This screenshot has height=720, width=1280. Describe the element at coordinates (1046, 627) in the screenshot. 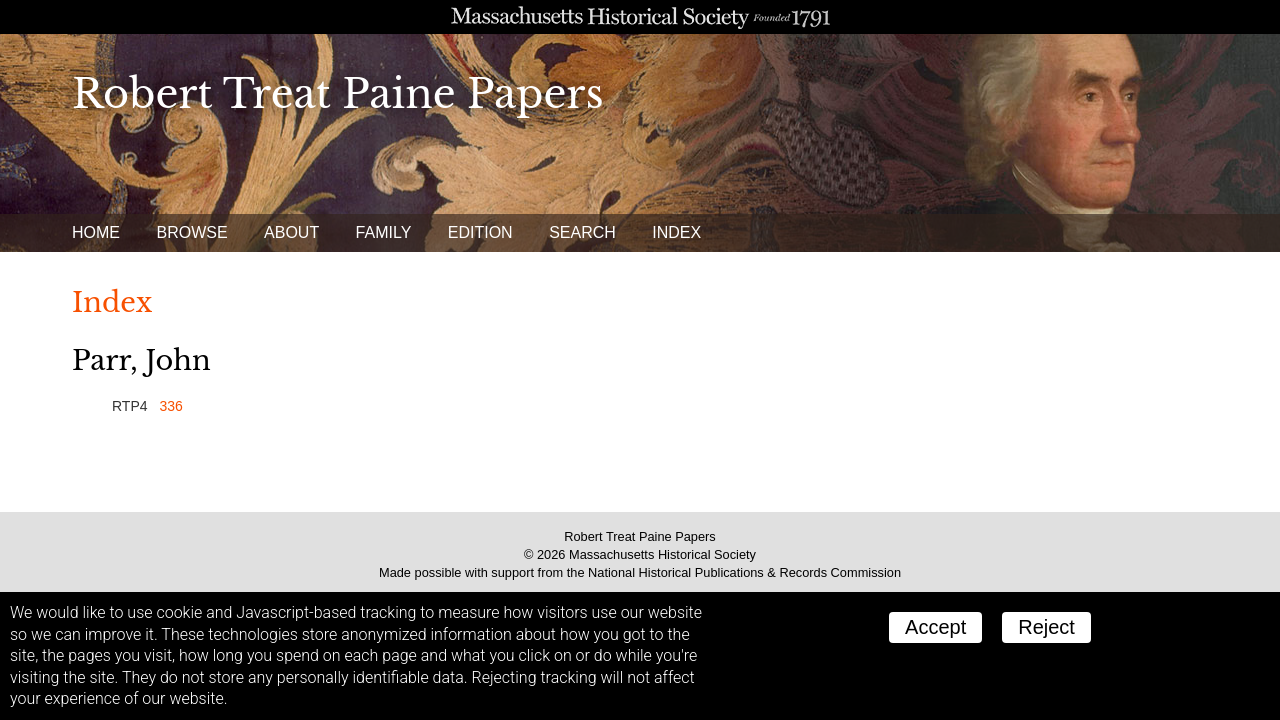

I see `Reject` at that location.